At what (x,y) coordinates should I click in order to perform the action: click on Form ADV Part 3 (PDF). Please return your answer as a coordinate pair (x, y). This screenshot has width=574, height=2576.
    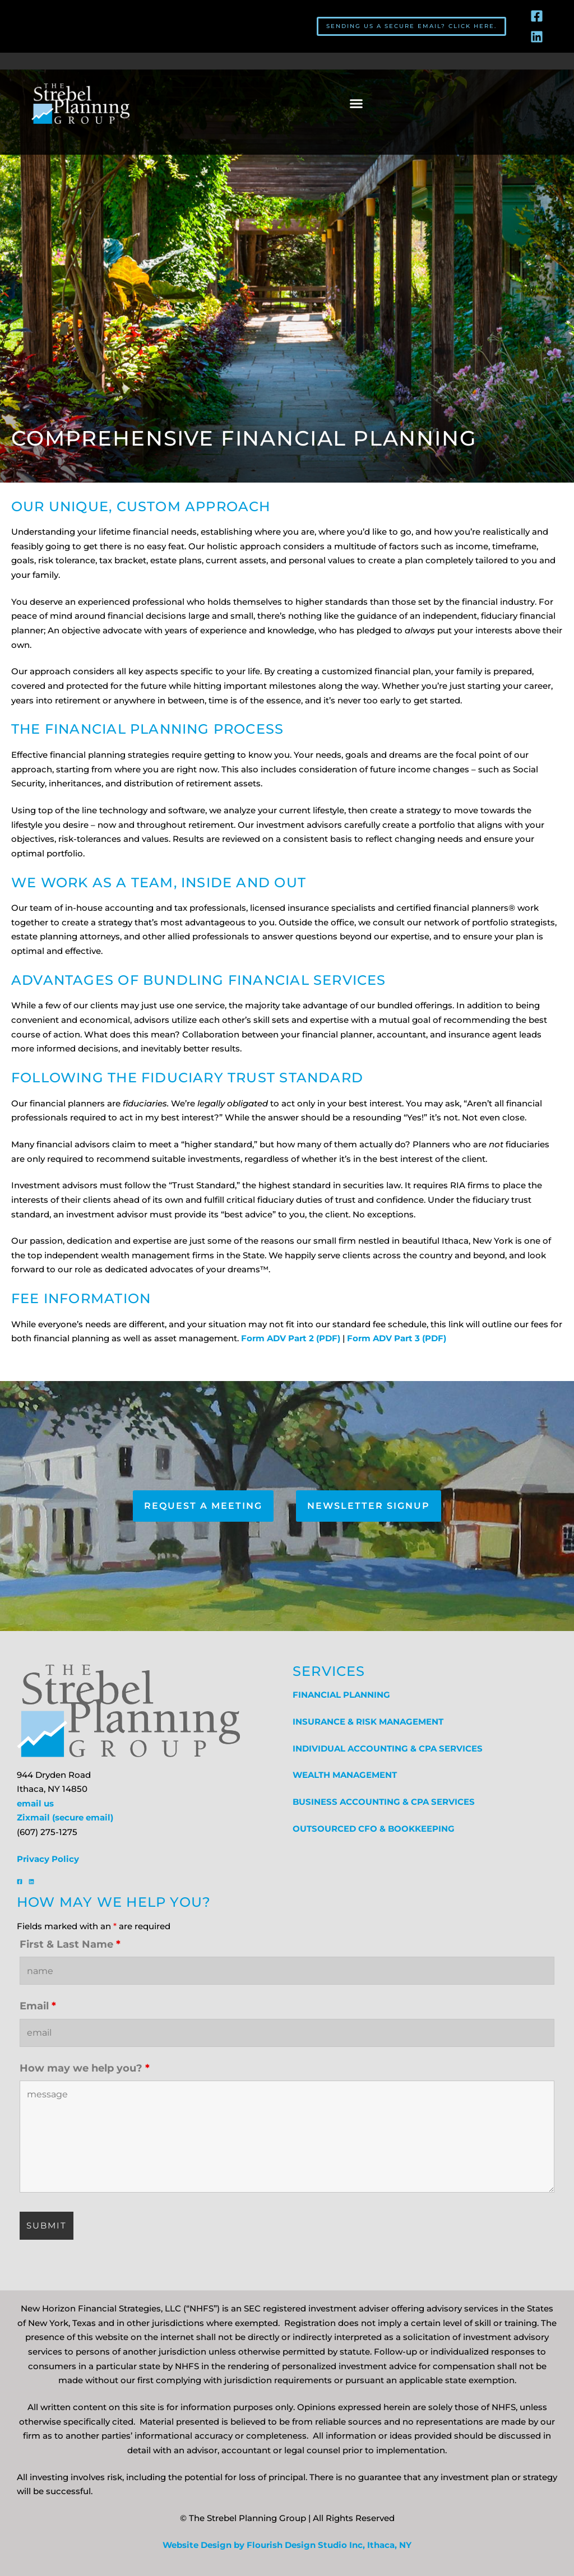
    Looking at the image, I should click on (396, 1338).